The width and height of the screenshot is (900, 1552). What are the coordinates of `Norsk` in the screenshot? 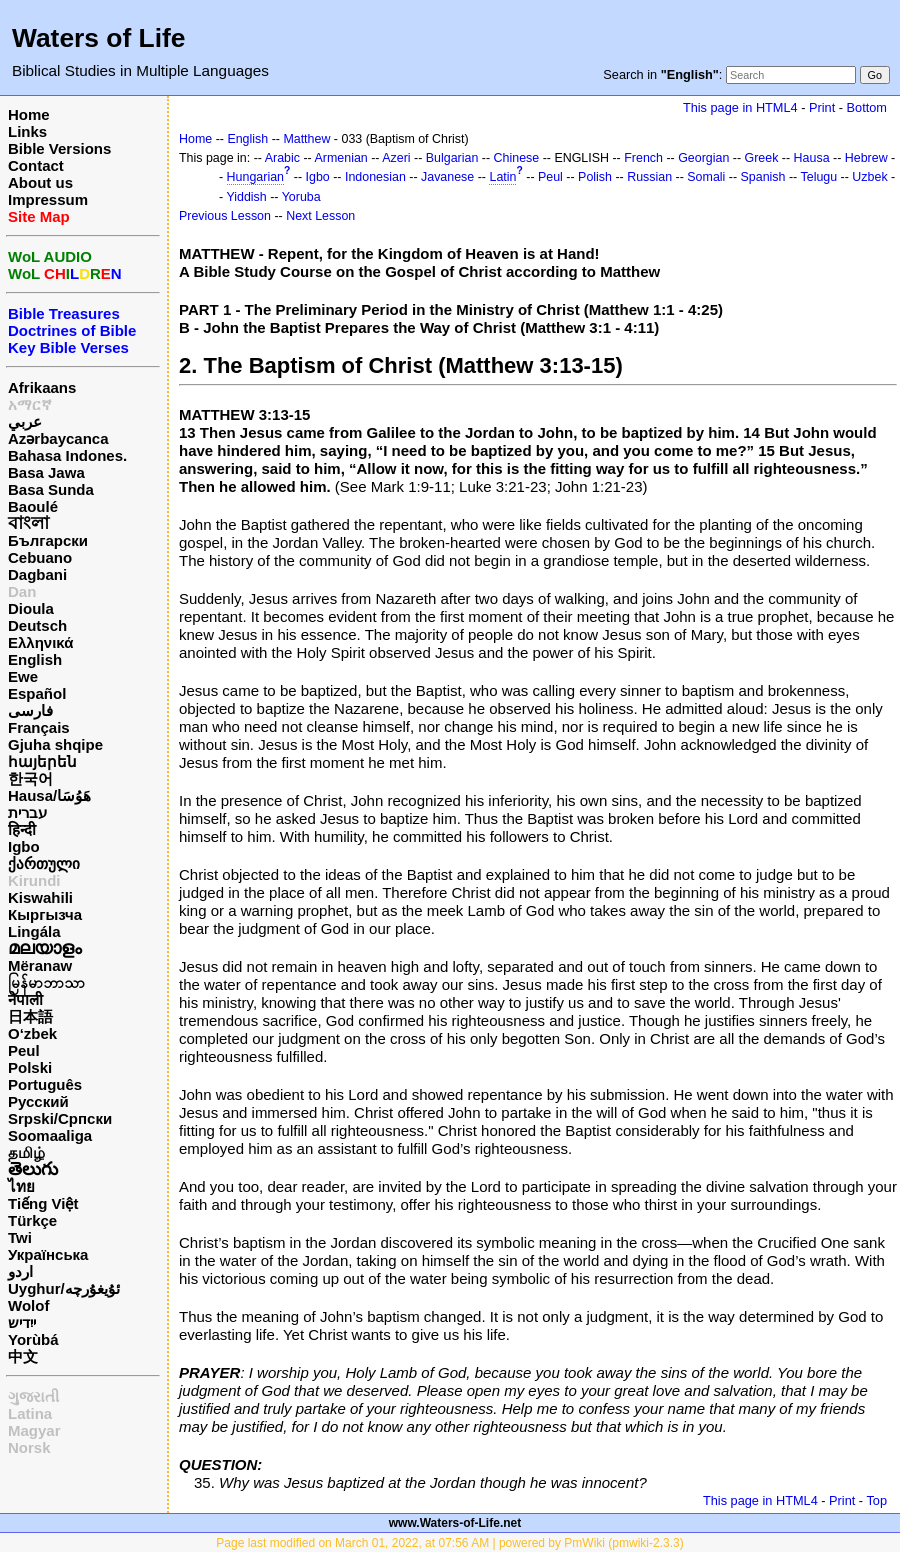 It's located at (29, 1447).